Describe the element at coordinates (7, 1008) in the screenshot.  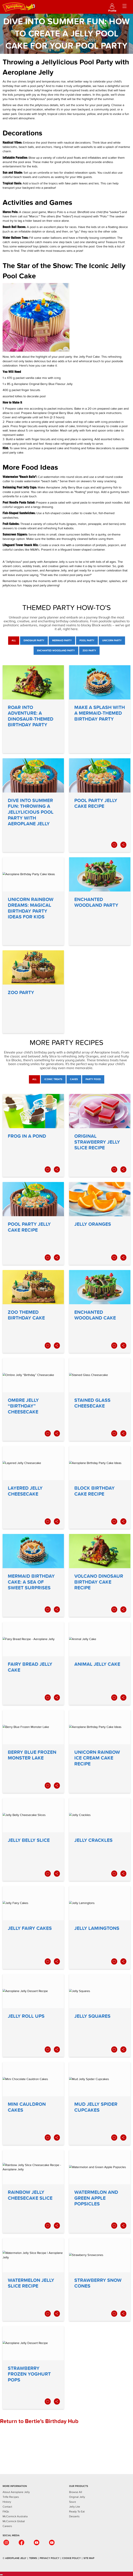
I see `Careers` at that location.